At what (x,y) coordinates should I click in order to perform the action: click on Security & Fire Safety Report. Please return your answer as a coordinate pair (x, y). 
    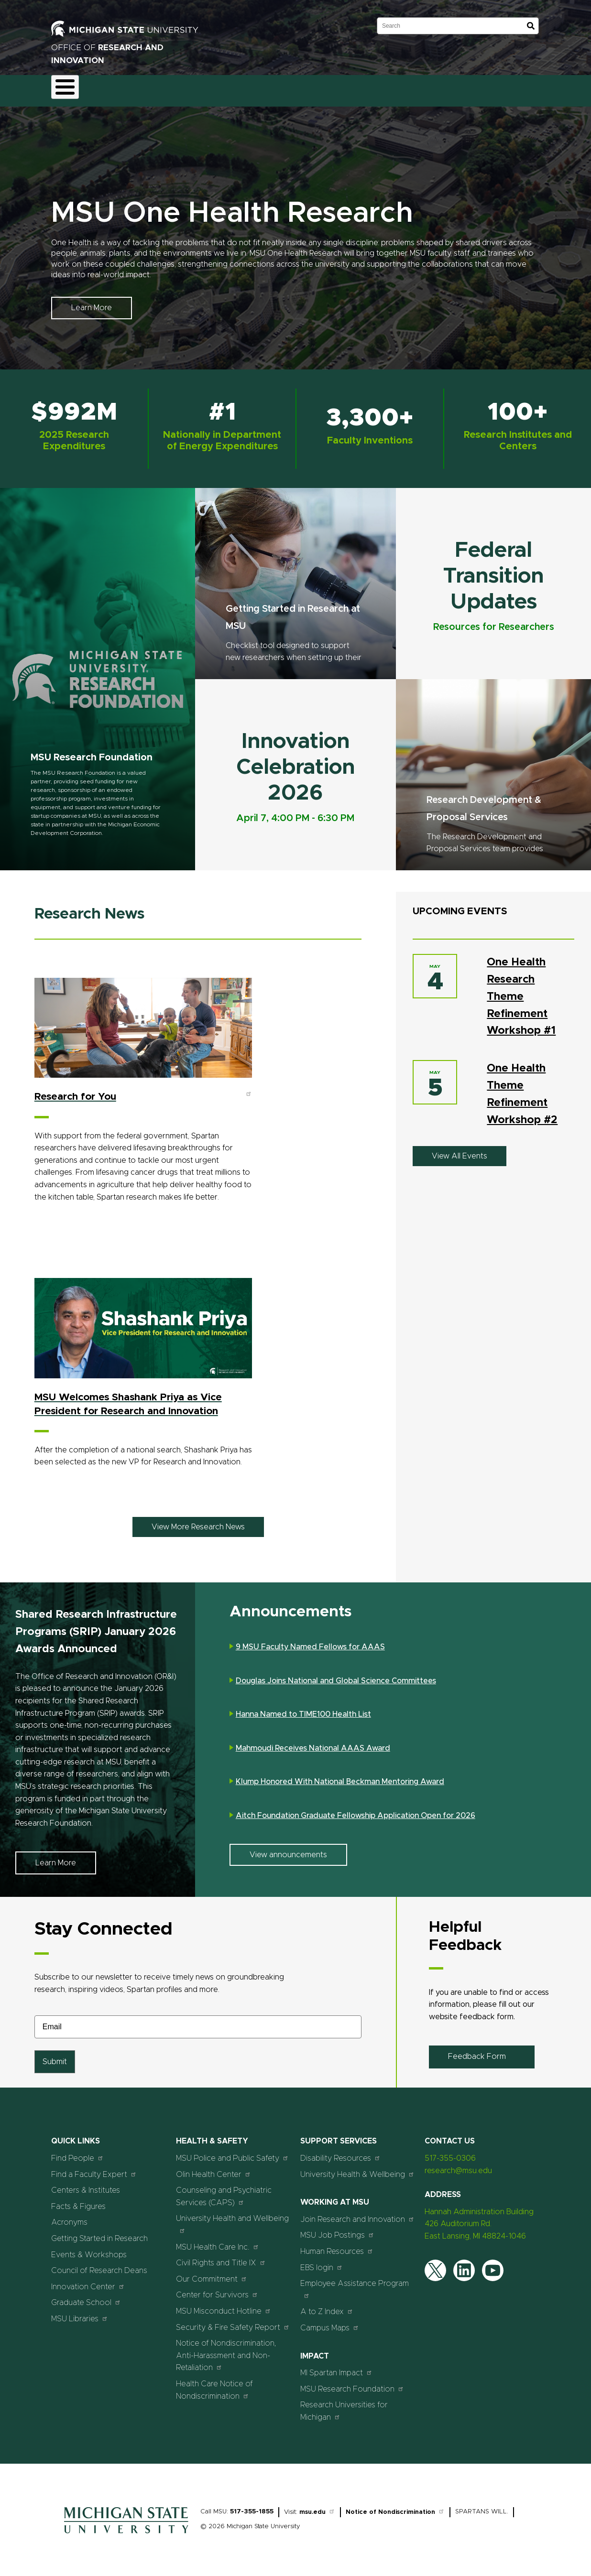
    Looking at the image, I should click on (233, 2321).